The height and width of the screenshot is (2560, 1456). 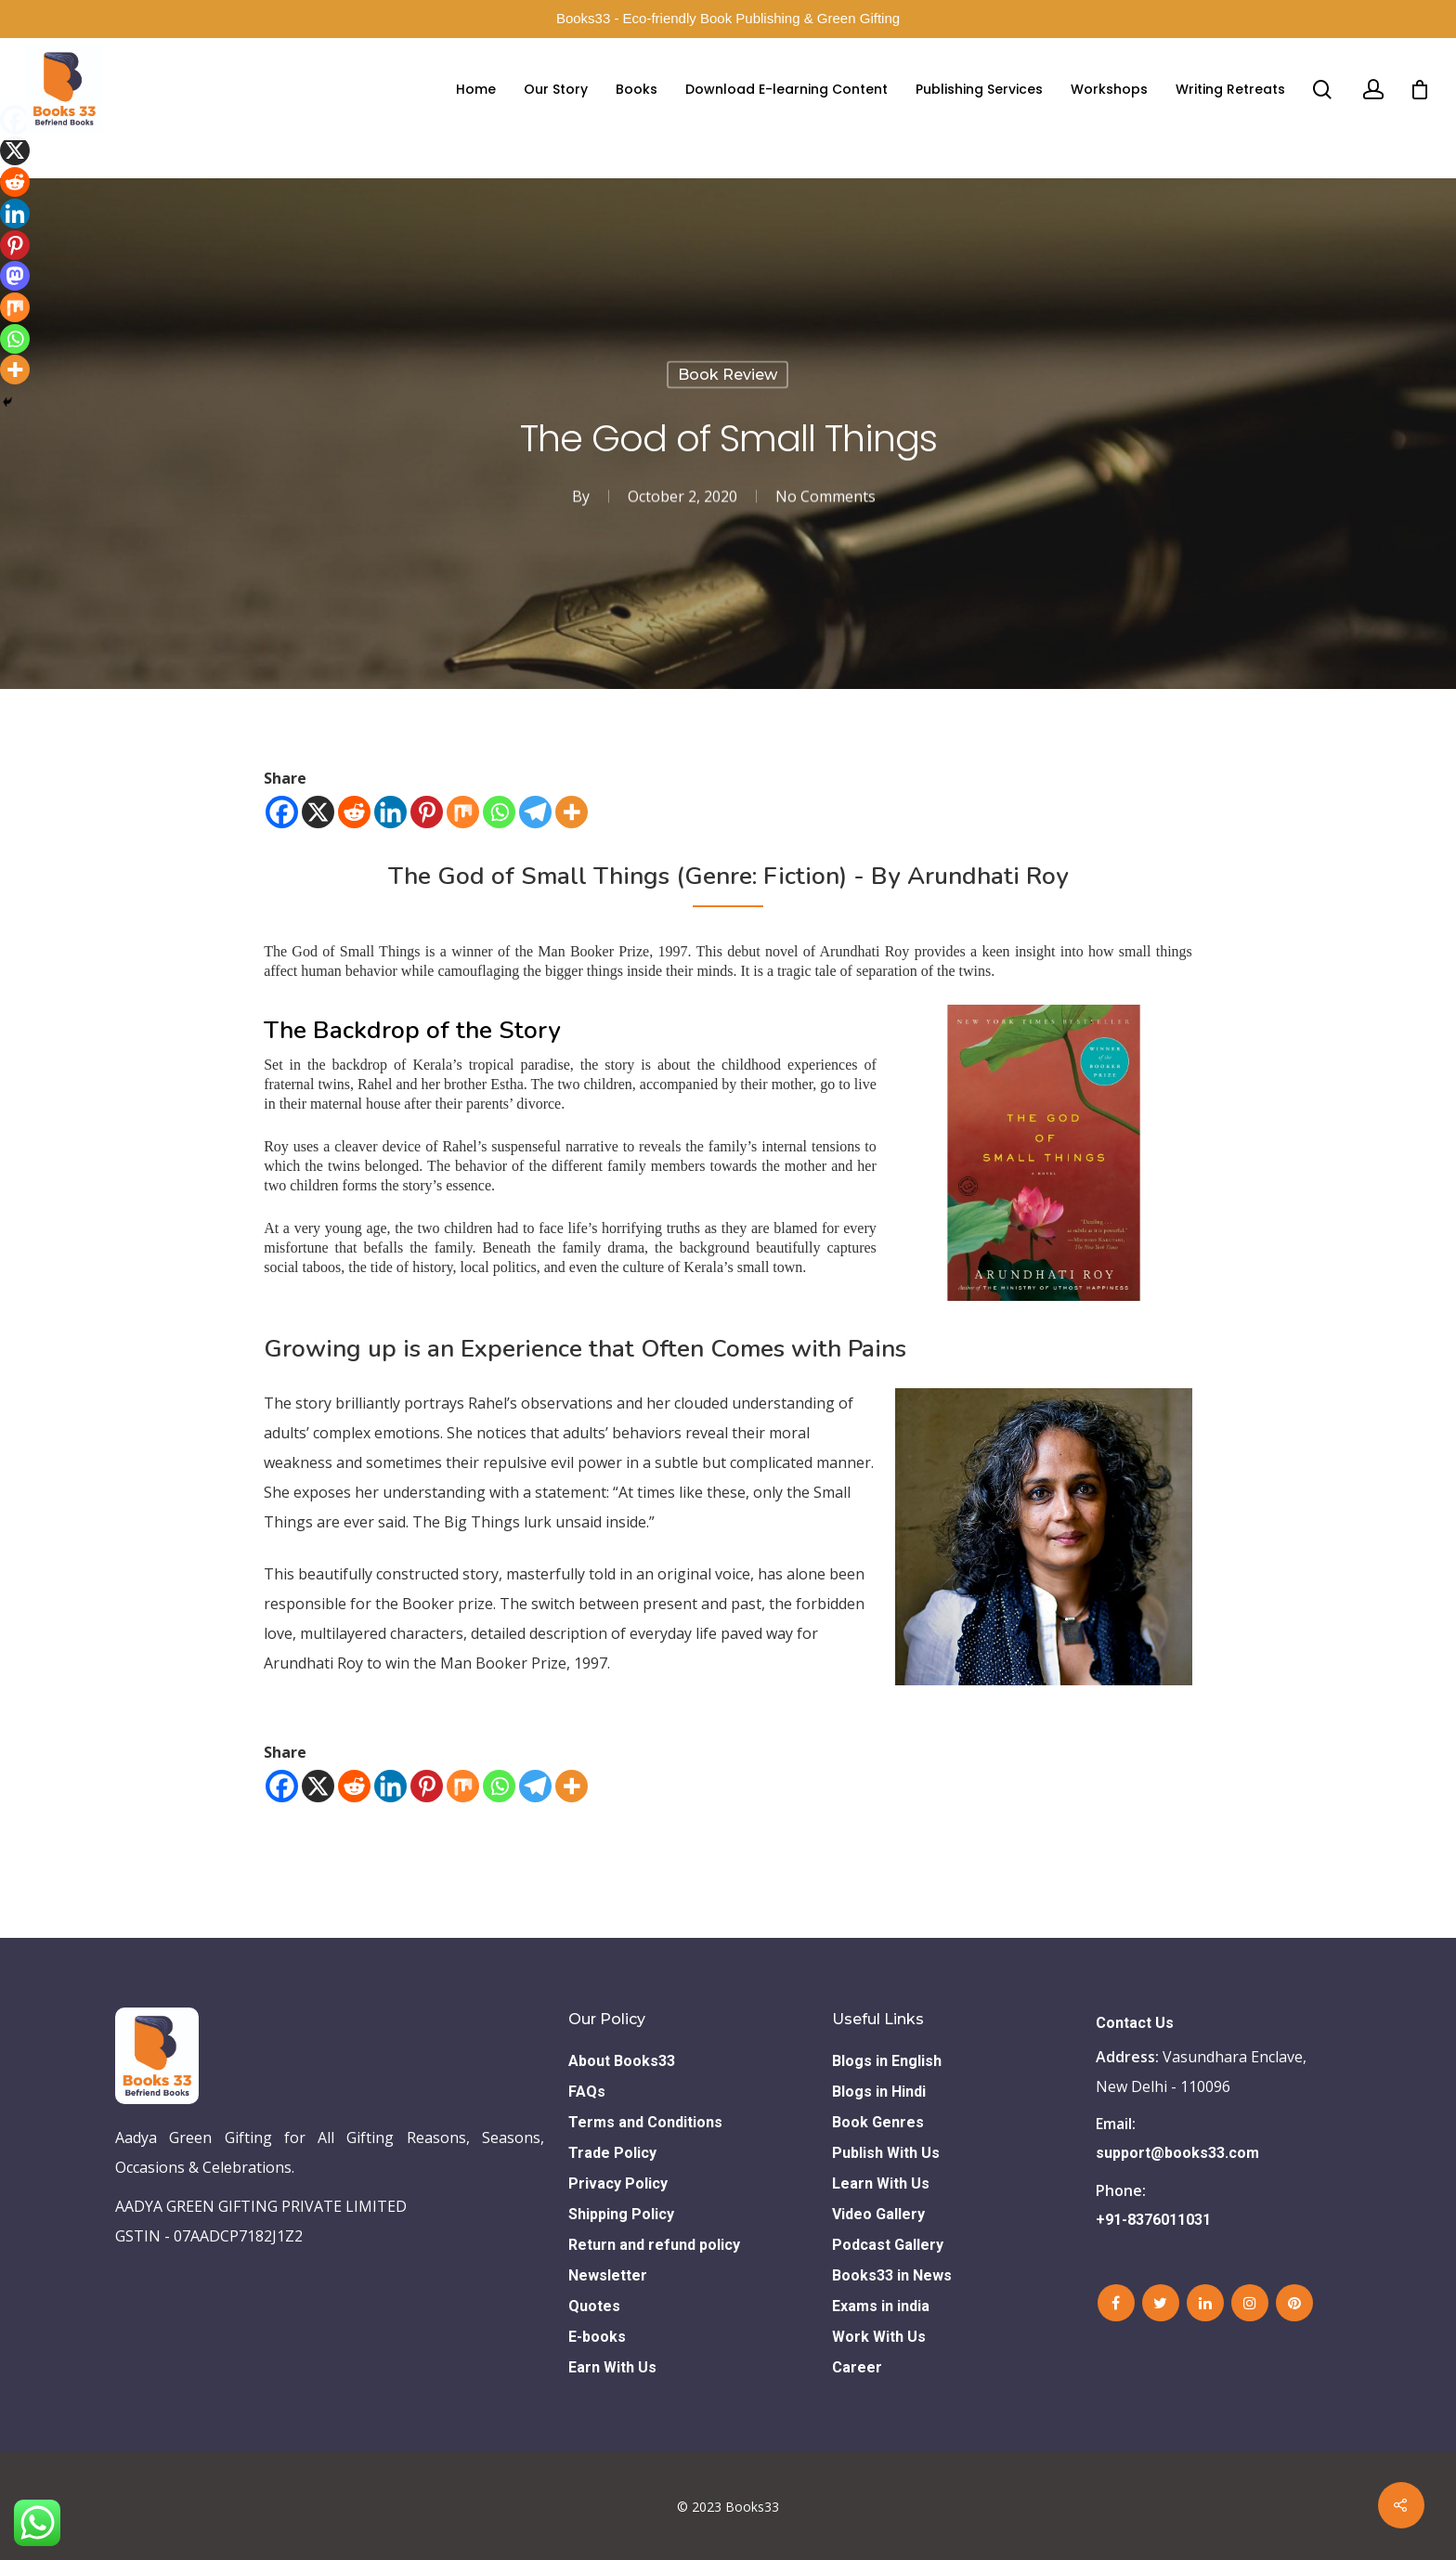 I want to click on Books, so click(x=636, y=89).